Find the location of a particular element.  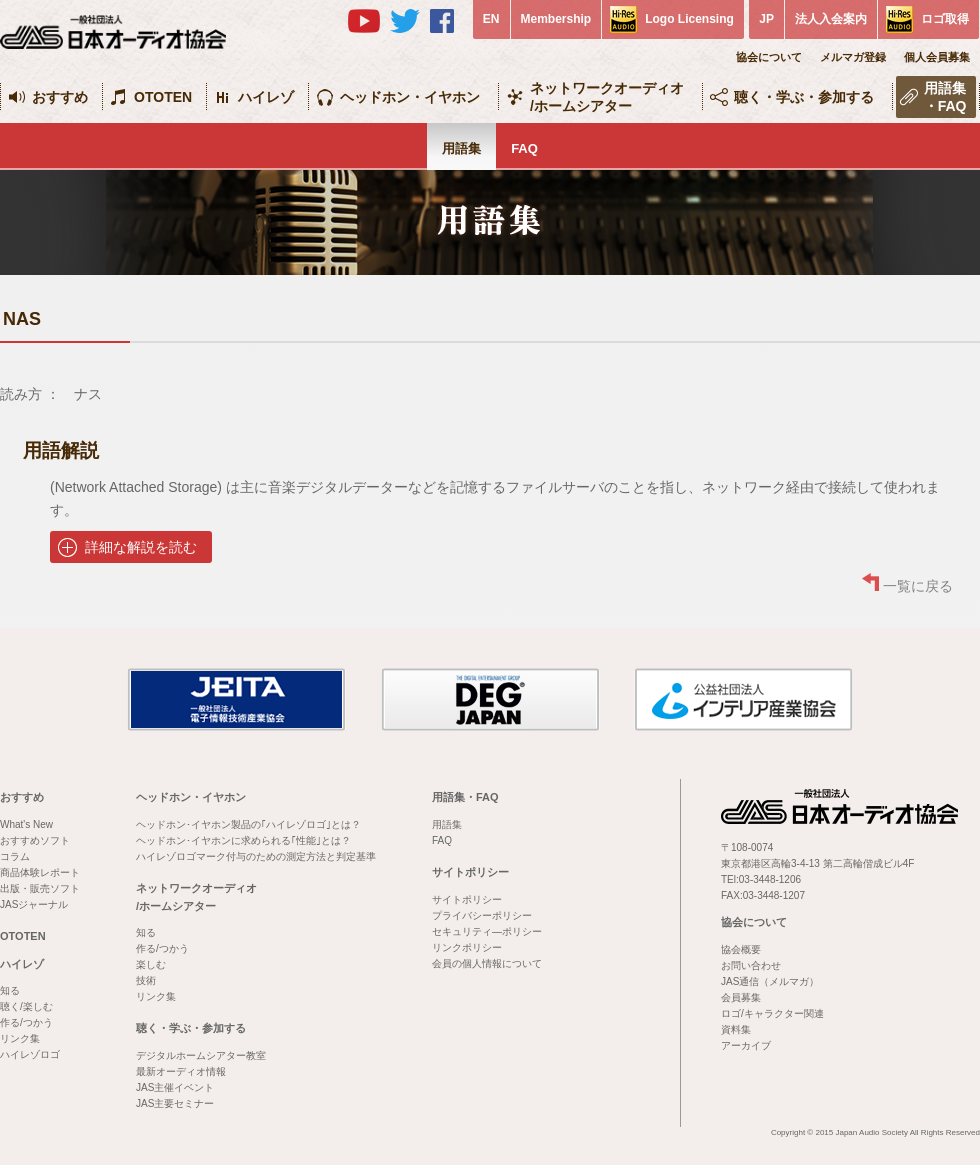

EN is located at coordinates (491, 19).